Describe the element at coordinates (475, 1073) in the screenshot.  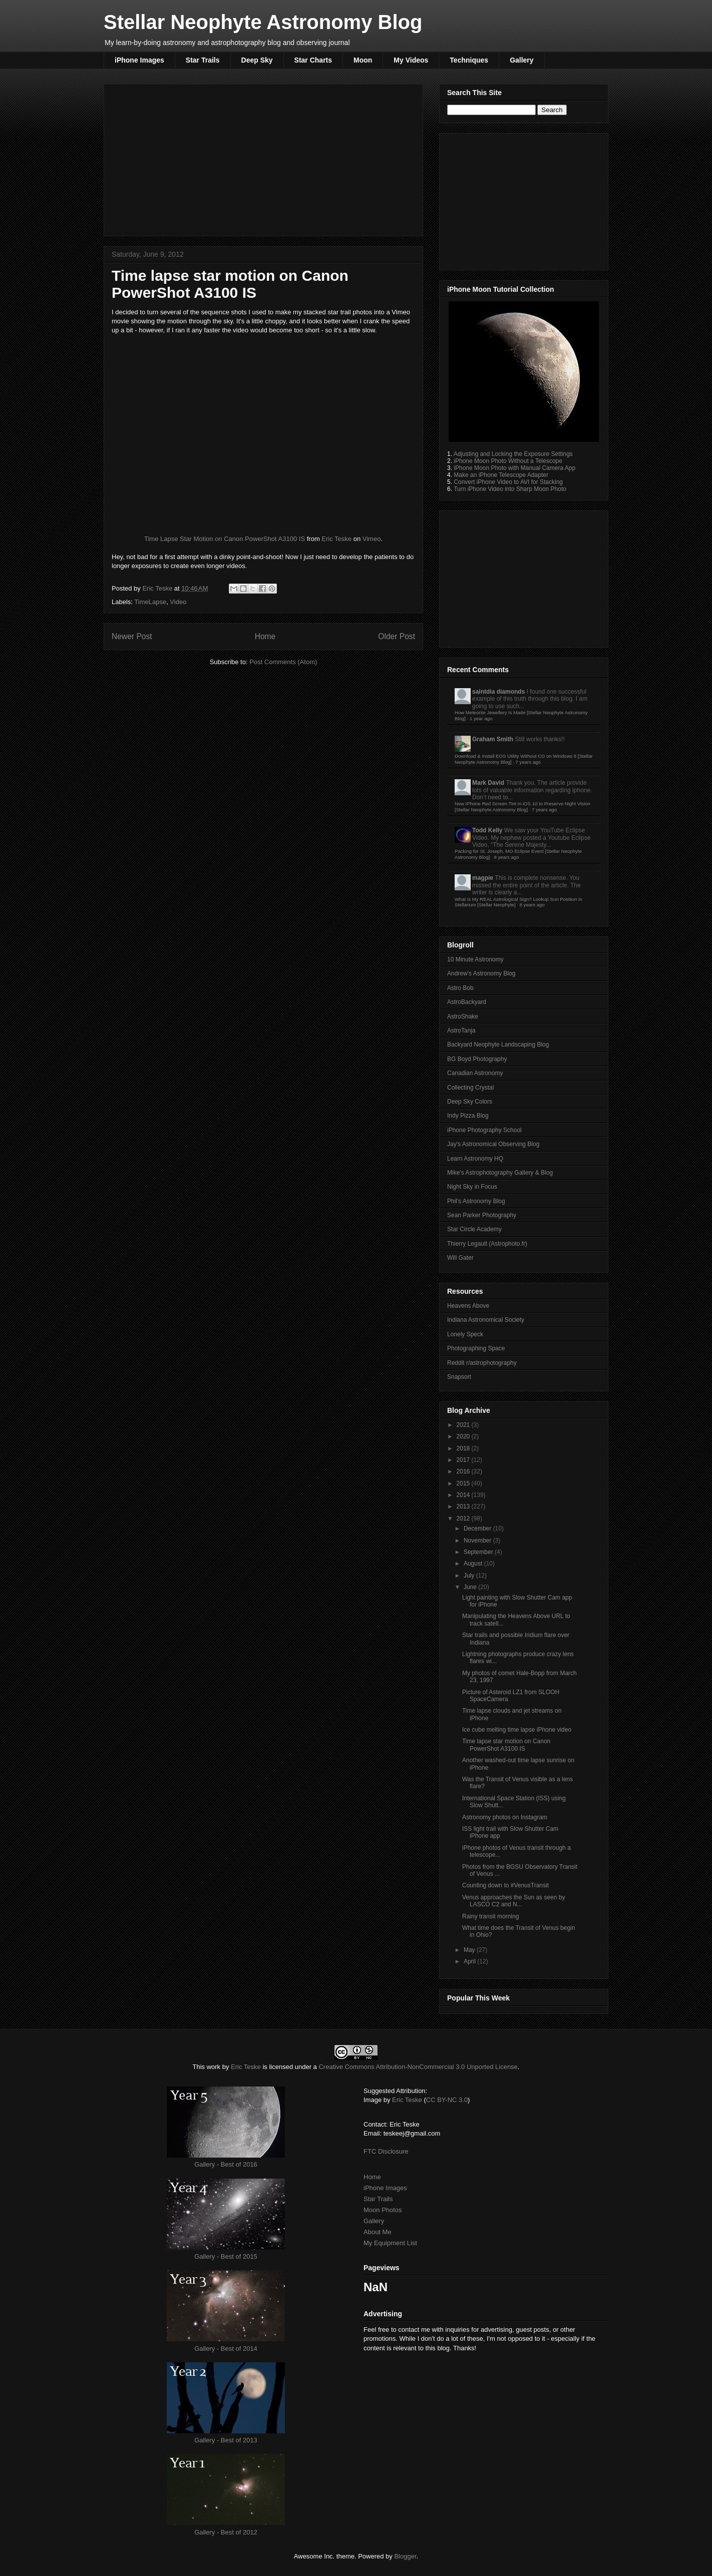
I see `Canadian Astronomy` at that location.